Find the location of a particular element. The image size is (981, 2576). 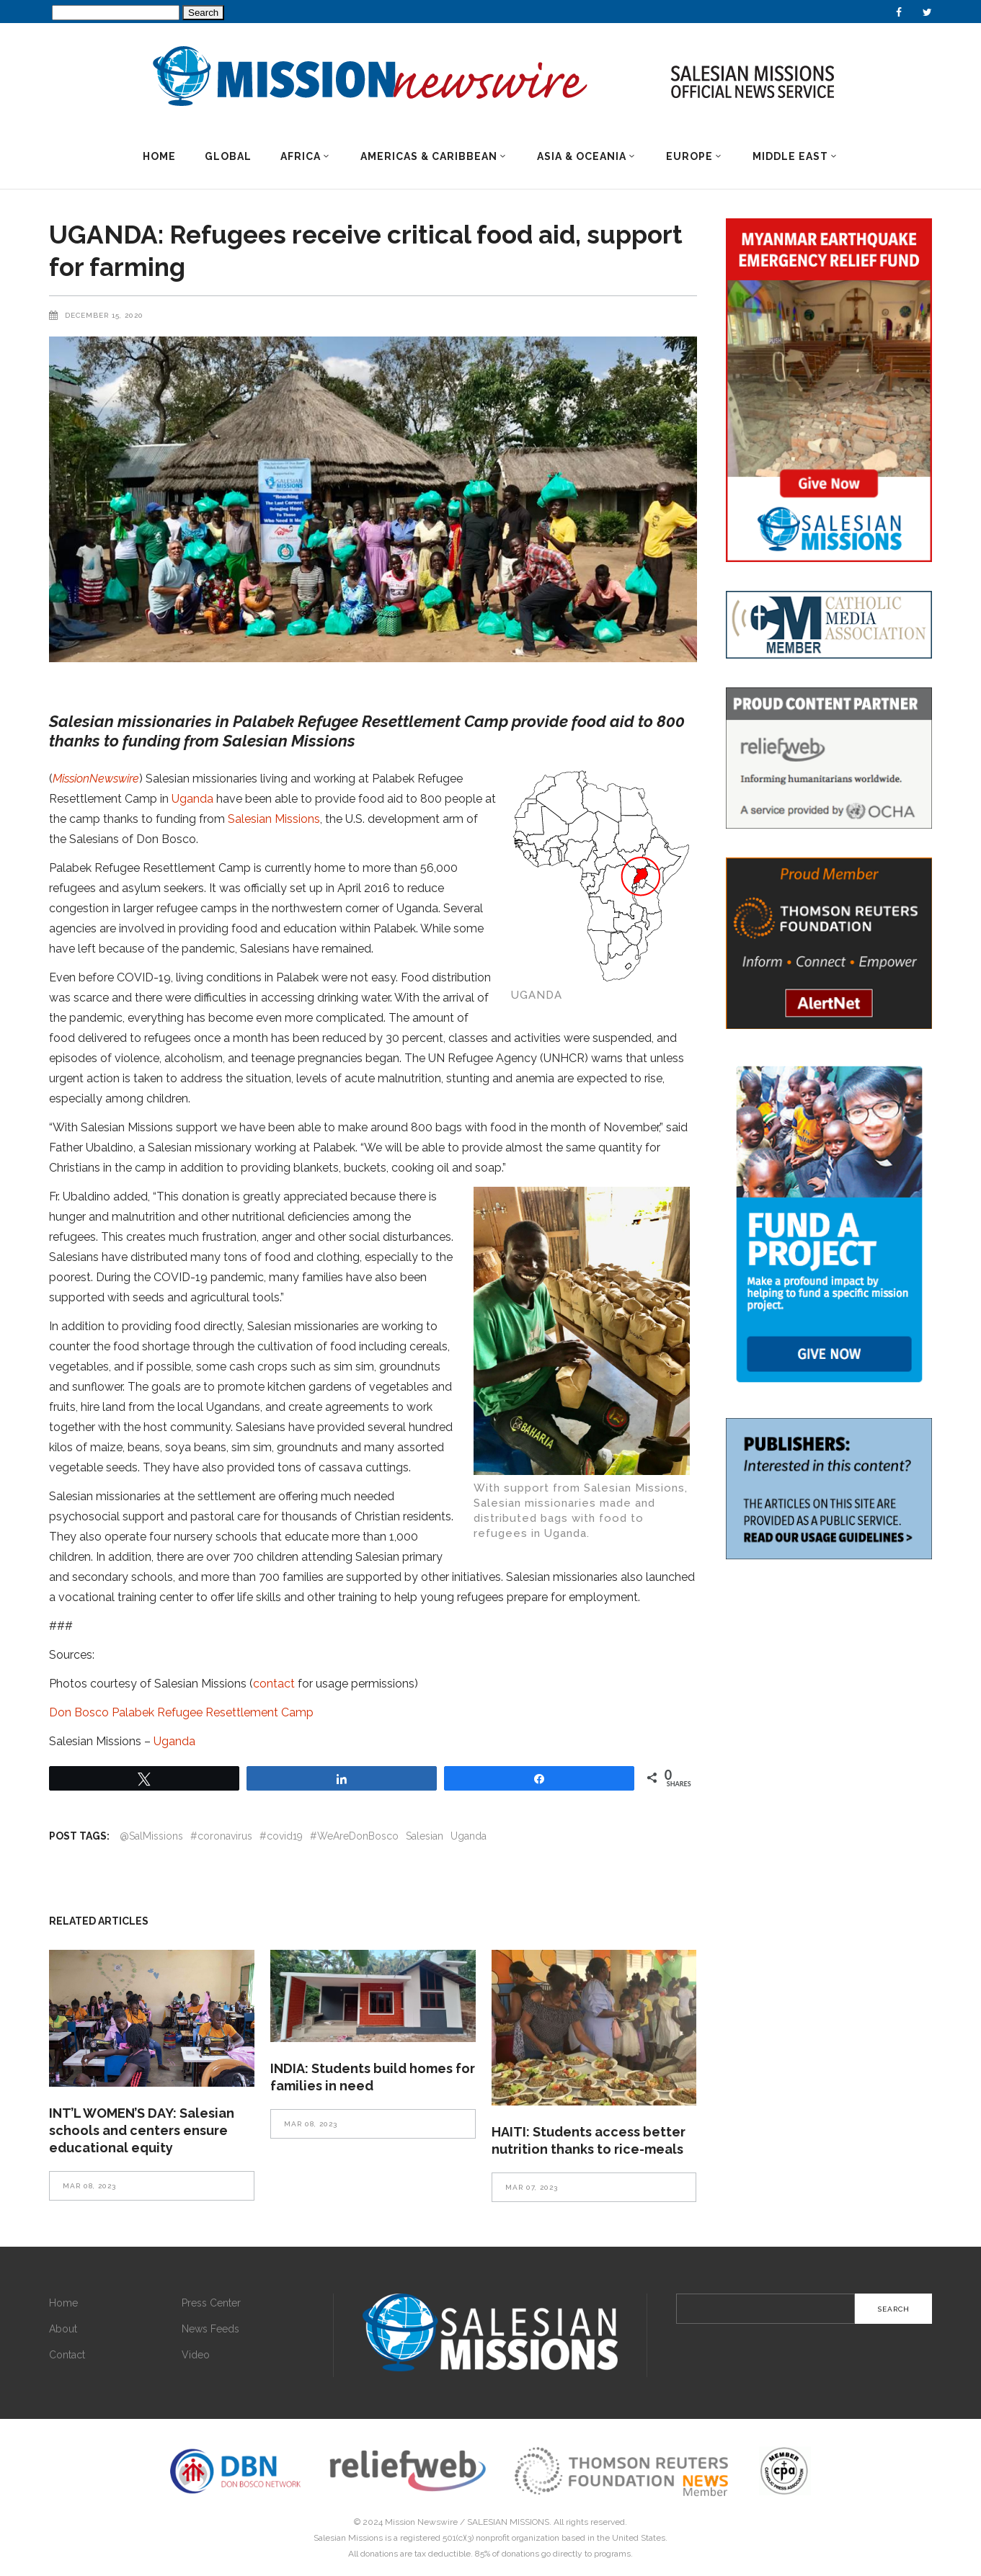

#covid19 is located at coordinates (281, 1836).